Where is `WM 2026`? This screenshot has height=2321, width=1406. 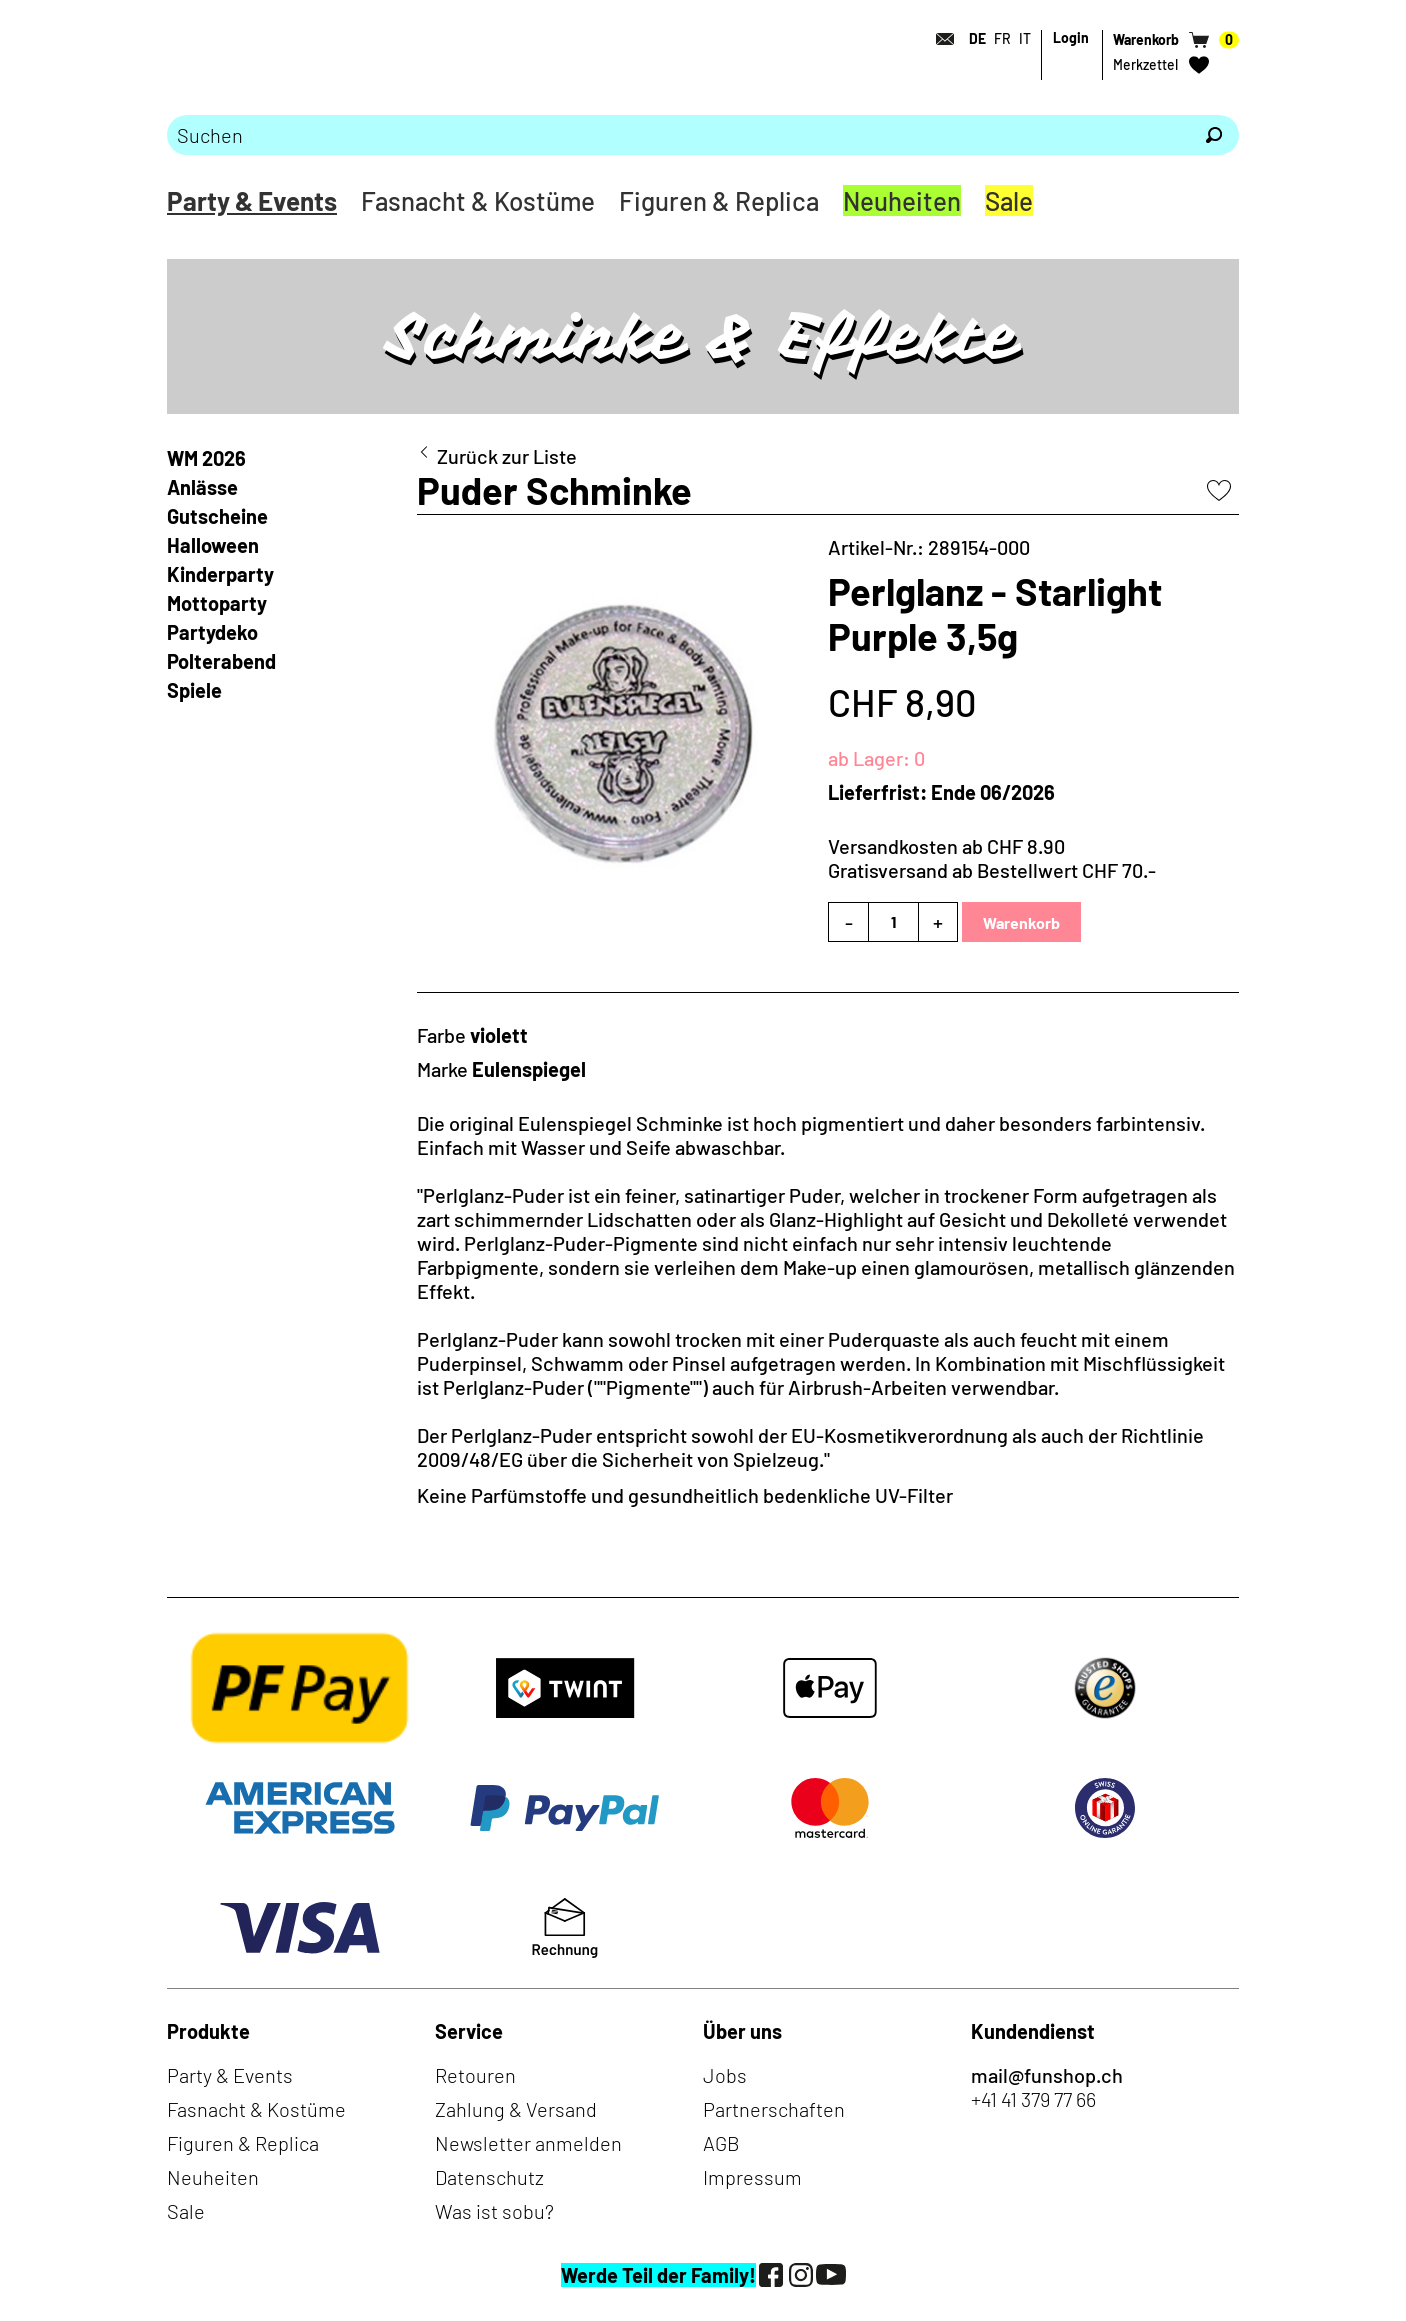 WM 2026 is located at coordinates (206, 458).